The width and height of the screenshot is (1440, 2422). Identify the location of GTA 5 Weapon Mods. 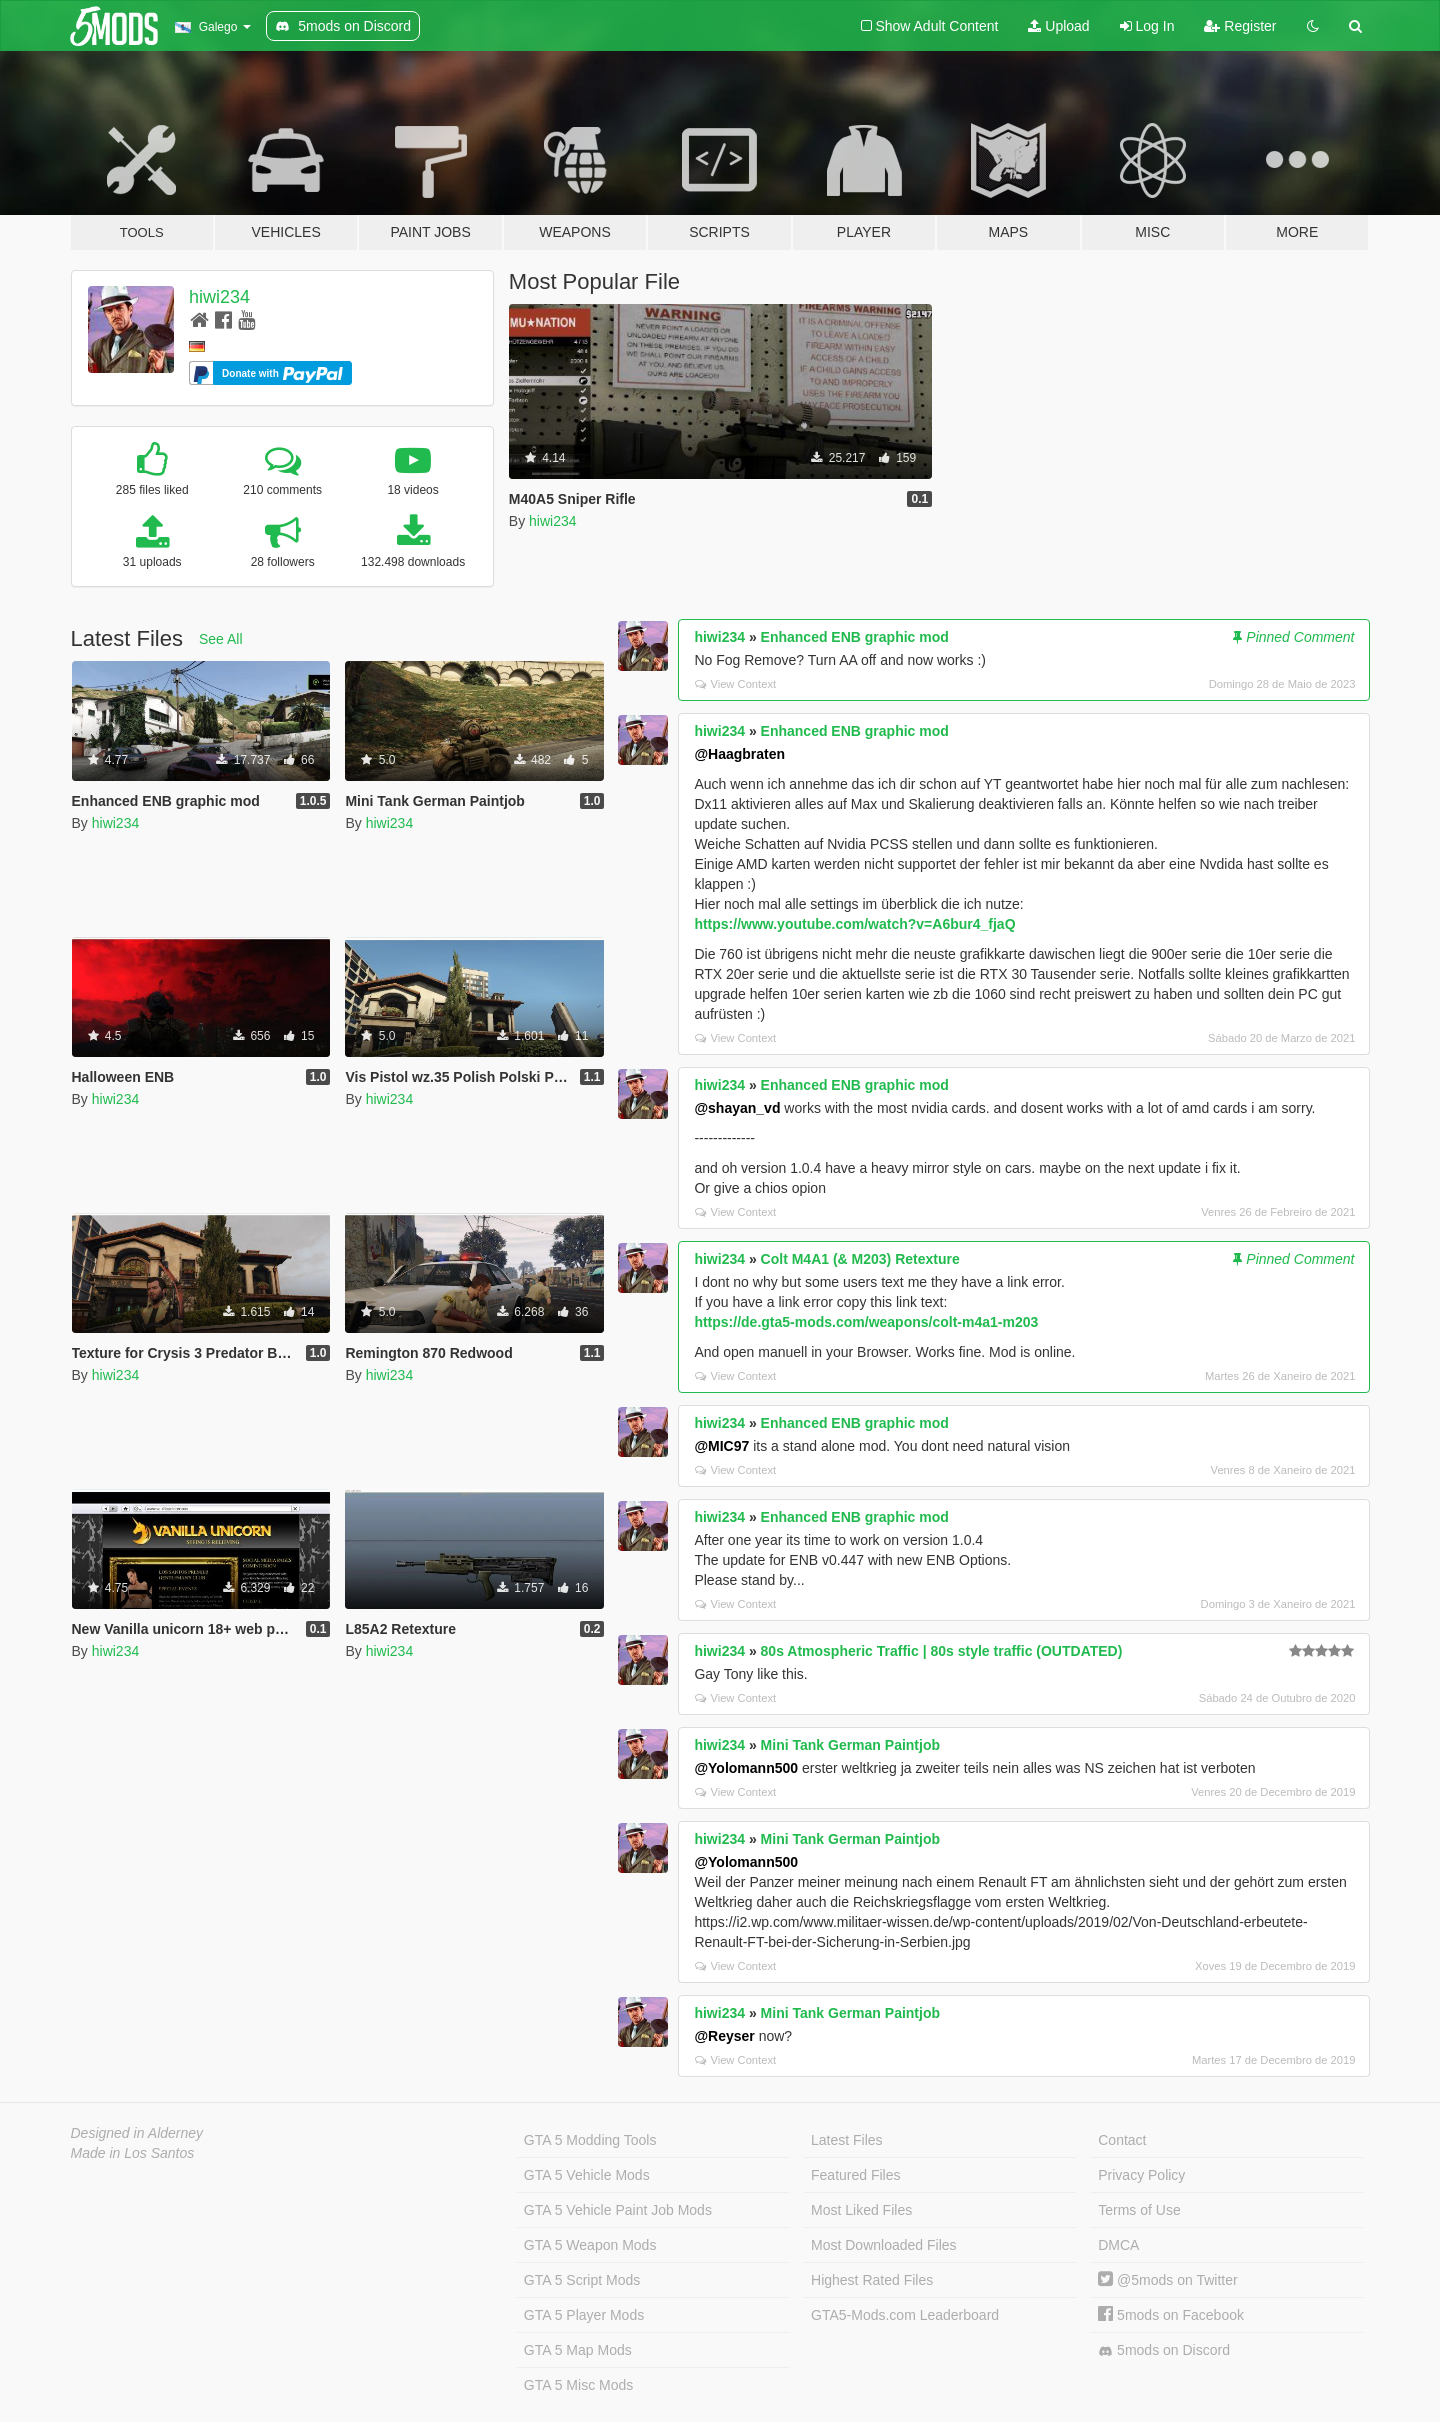
(590, 2245).